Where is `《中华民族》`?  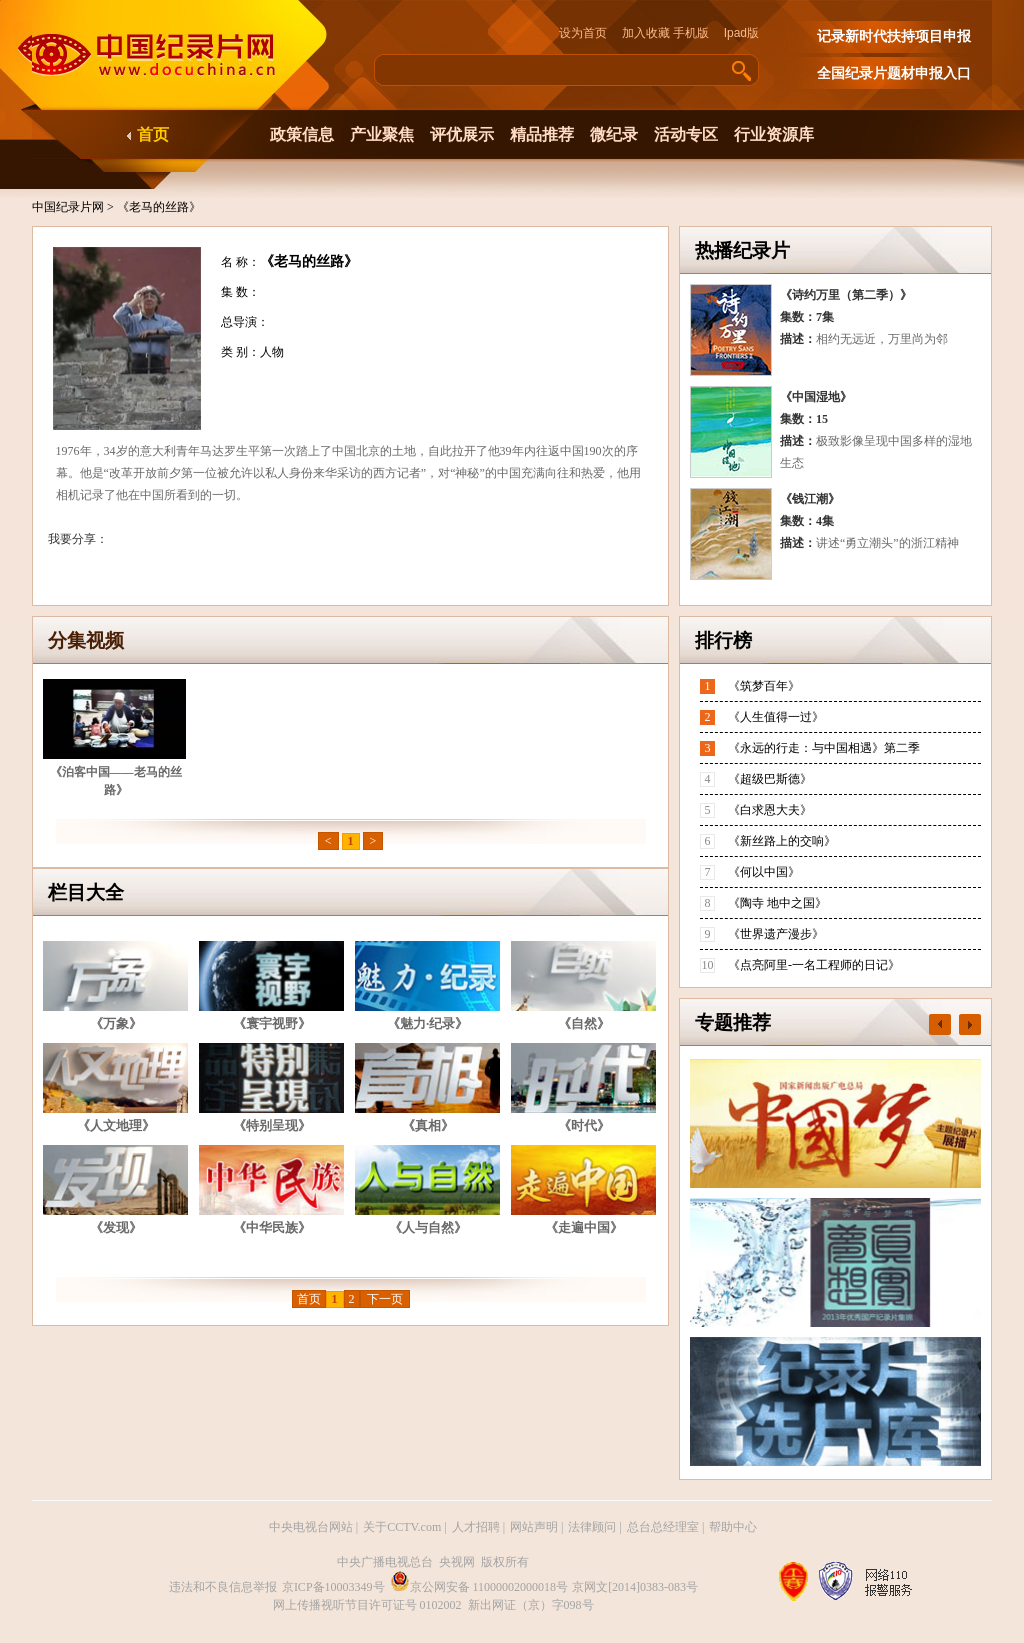 《中华民族》 is located at coordinates (272, 1227).